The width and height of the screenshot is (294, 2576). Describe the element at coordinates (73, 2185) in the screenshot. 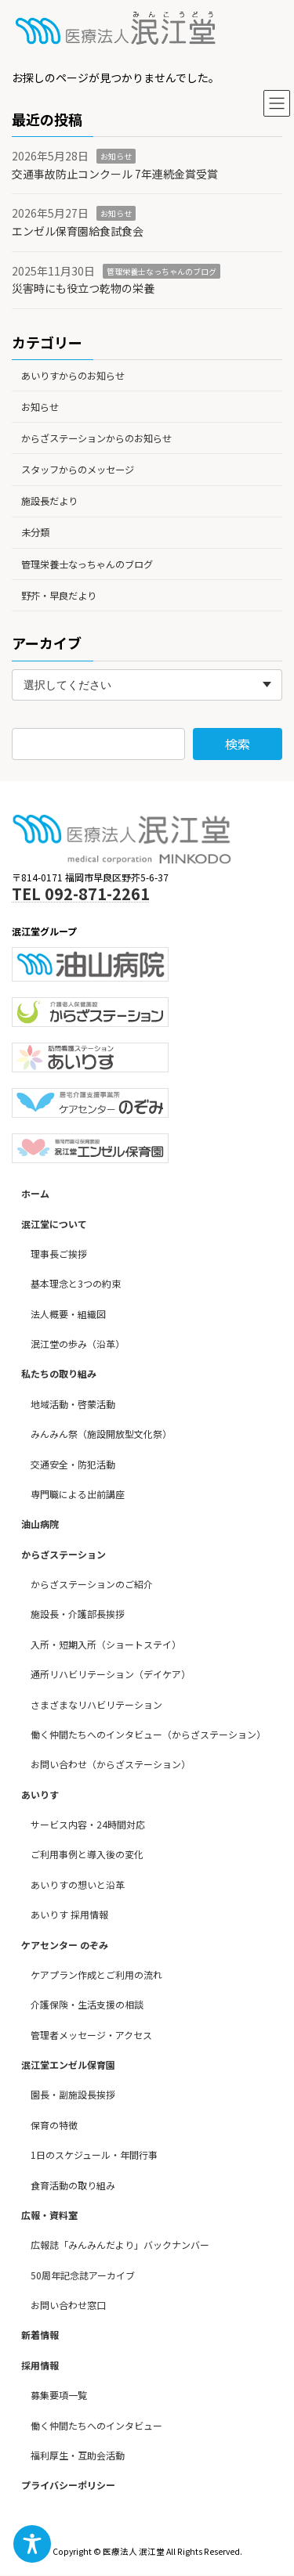

I see `食育活動の取り組み` at that location.